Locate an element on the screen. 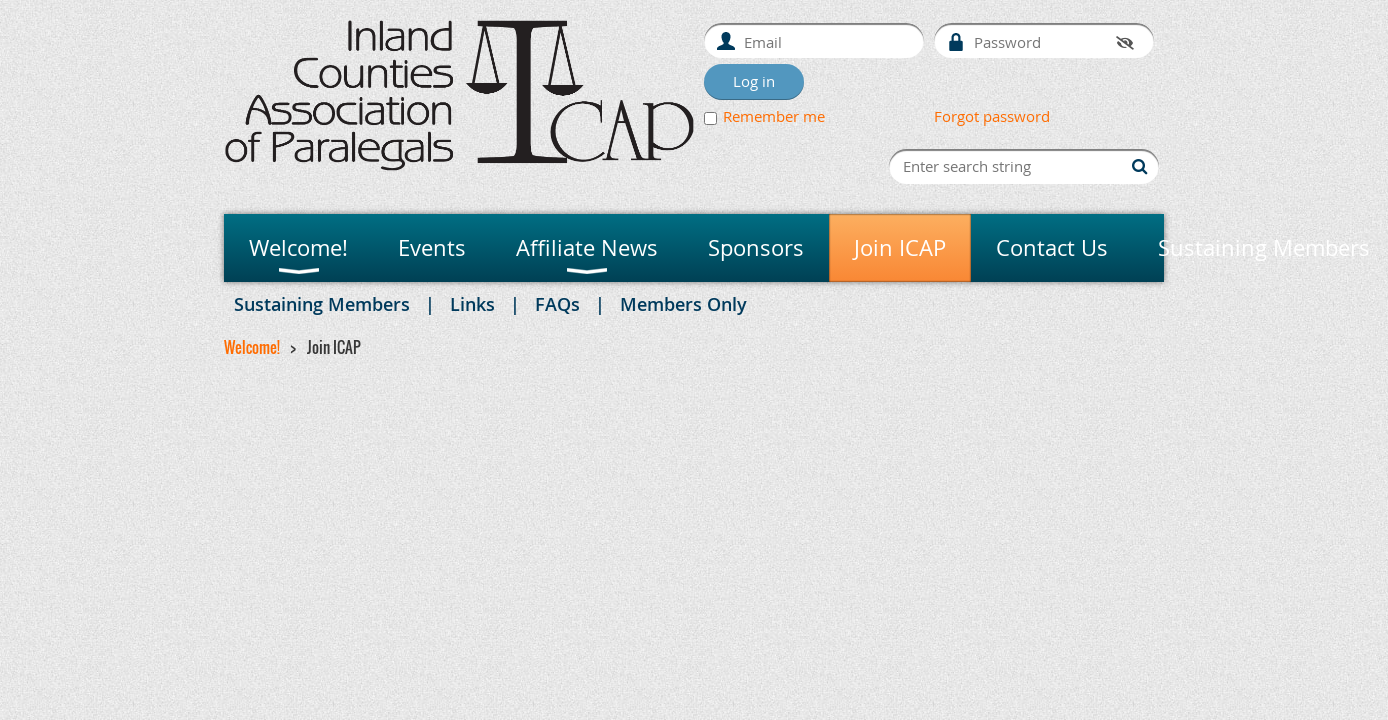 The image size is (1388, 720). Forgot password is located at coordinates (992, 116).